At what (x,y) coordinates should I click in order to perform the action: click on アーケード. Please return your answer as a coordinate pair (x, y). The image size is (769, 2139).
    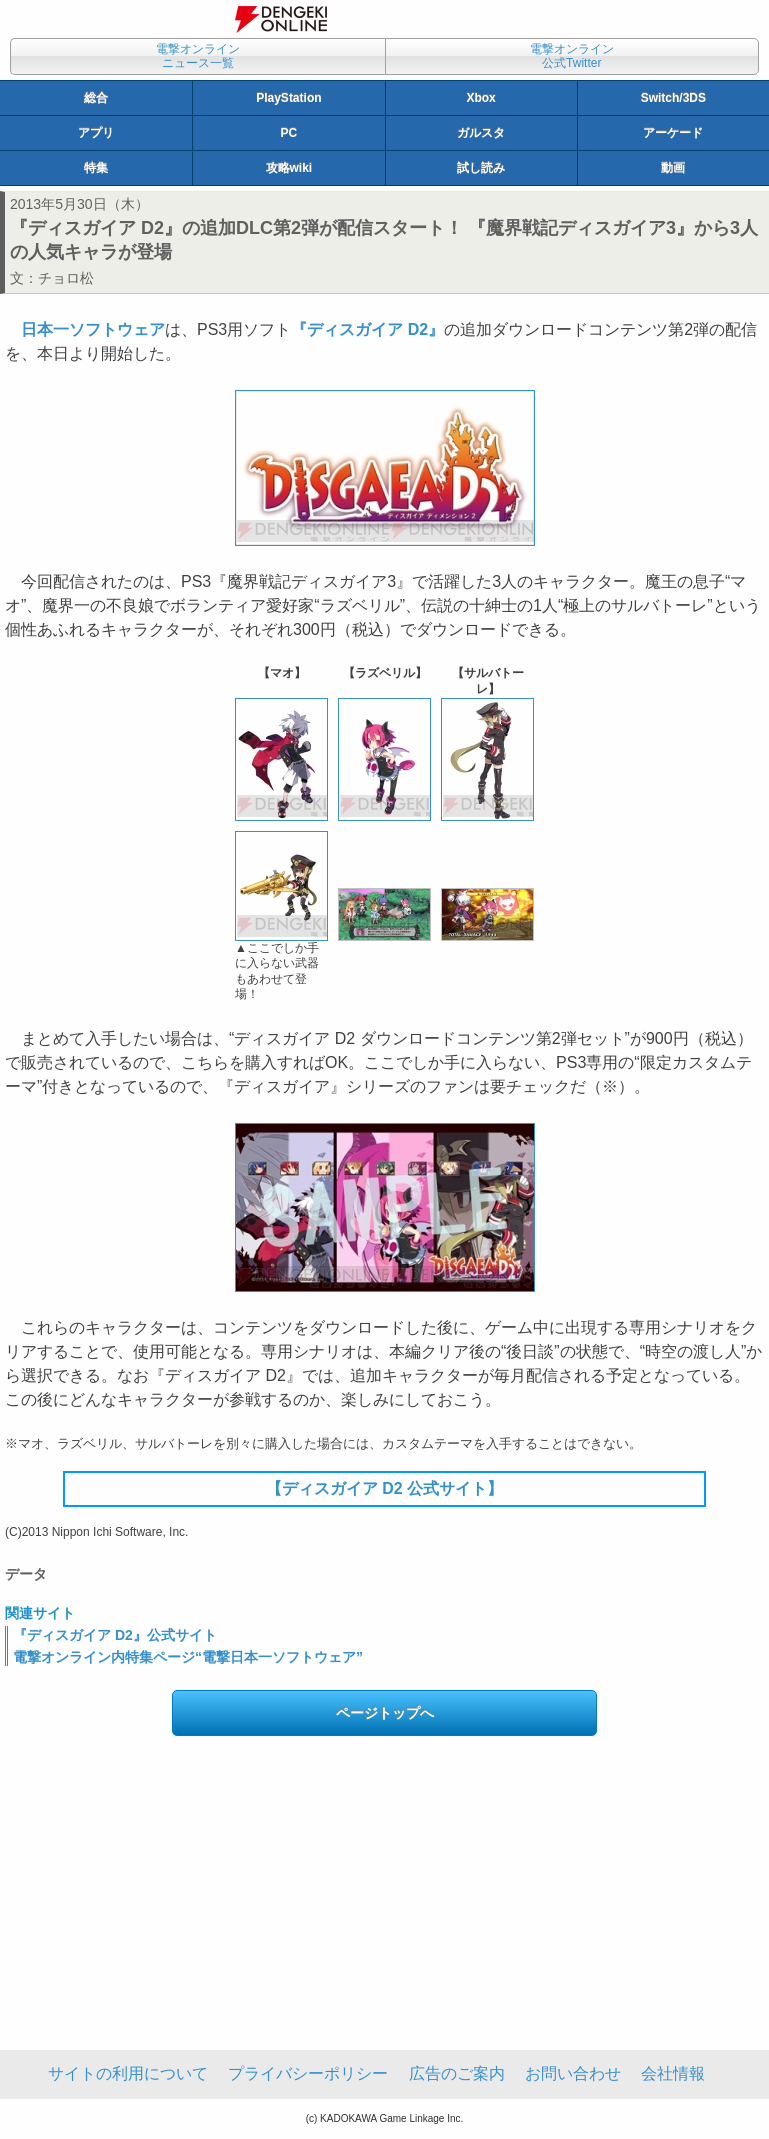
    Looking at the image, I should click on (673, 133).